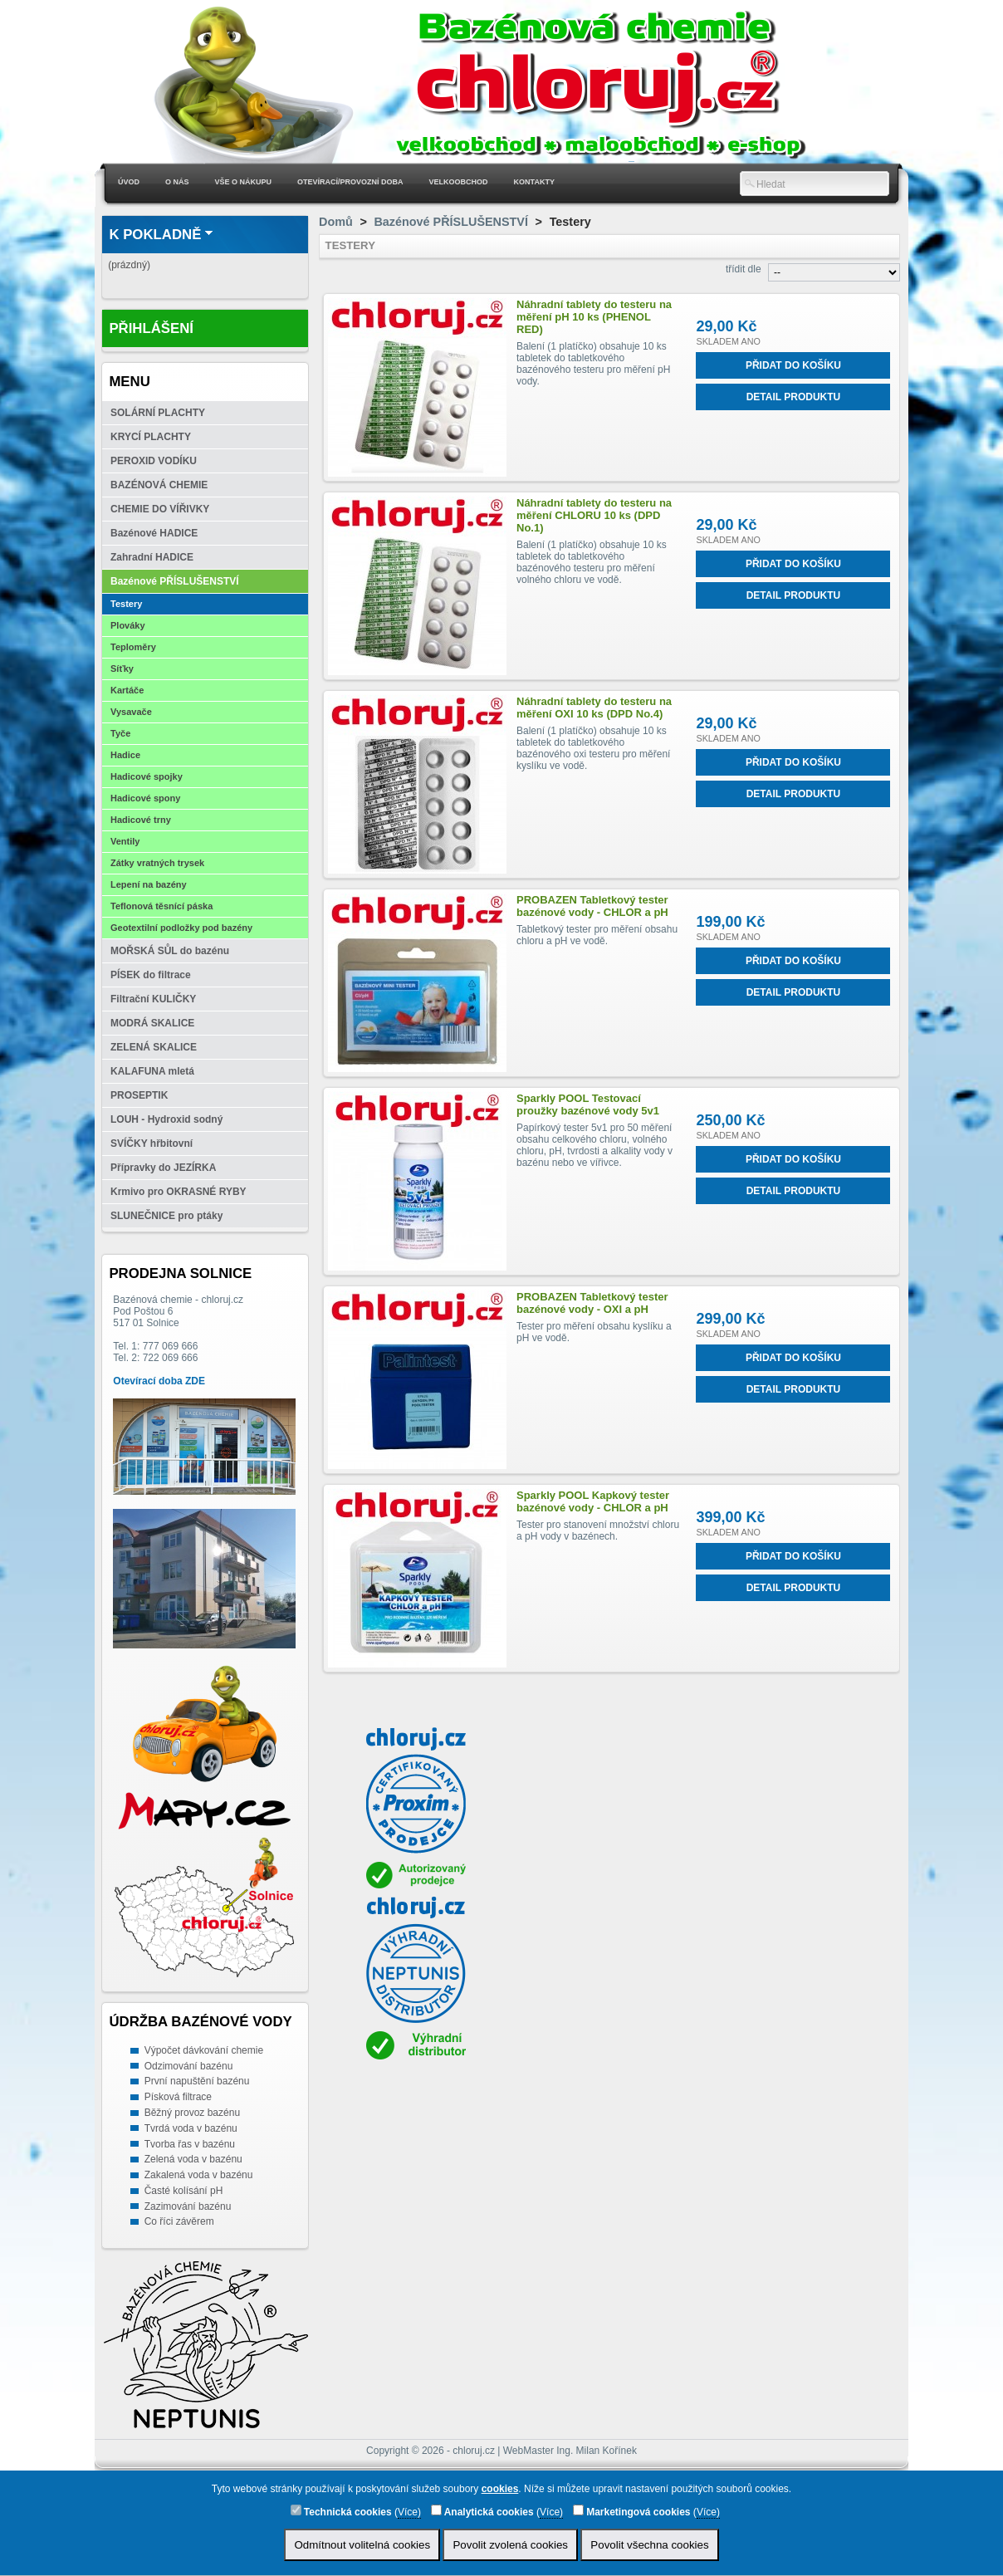  I want to click on Balení (1 platíčko) obsahuje 10 ks tabletek do tabletkového bazénového testeru pro měření volného chloru ve vodě., so click(591, 562).